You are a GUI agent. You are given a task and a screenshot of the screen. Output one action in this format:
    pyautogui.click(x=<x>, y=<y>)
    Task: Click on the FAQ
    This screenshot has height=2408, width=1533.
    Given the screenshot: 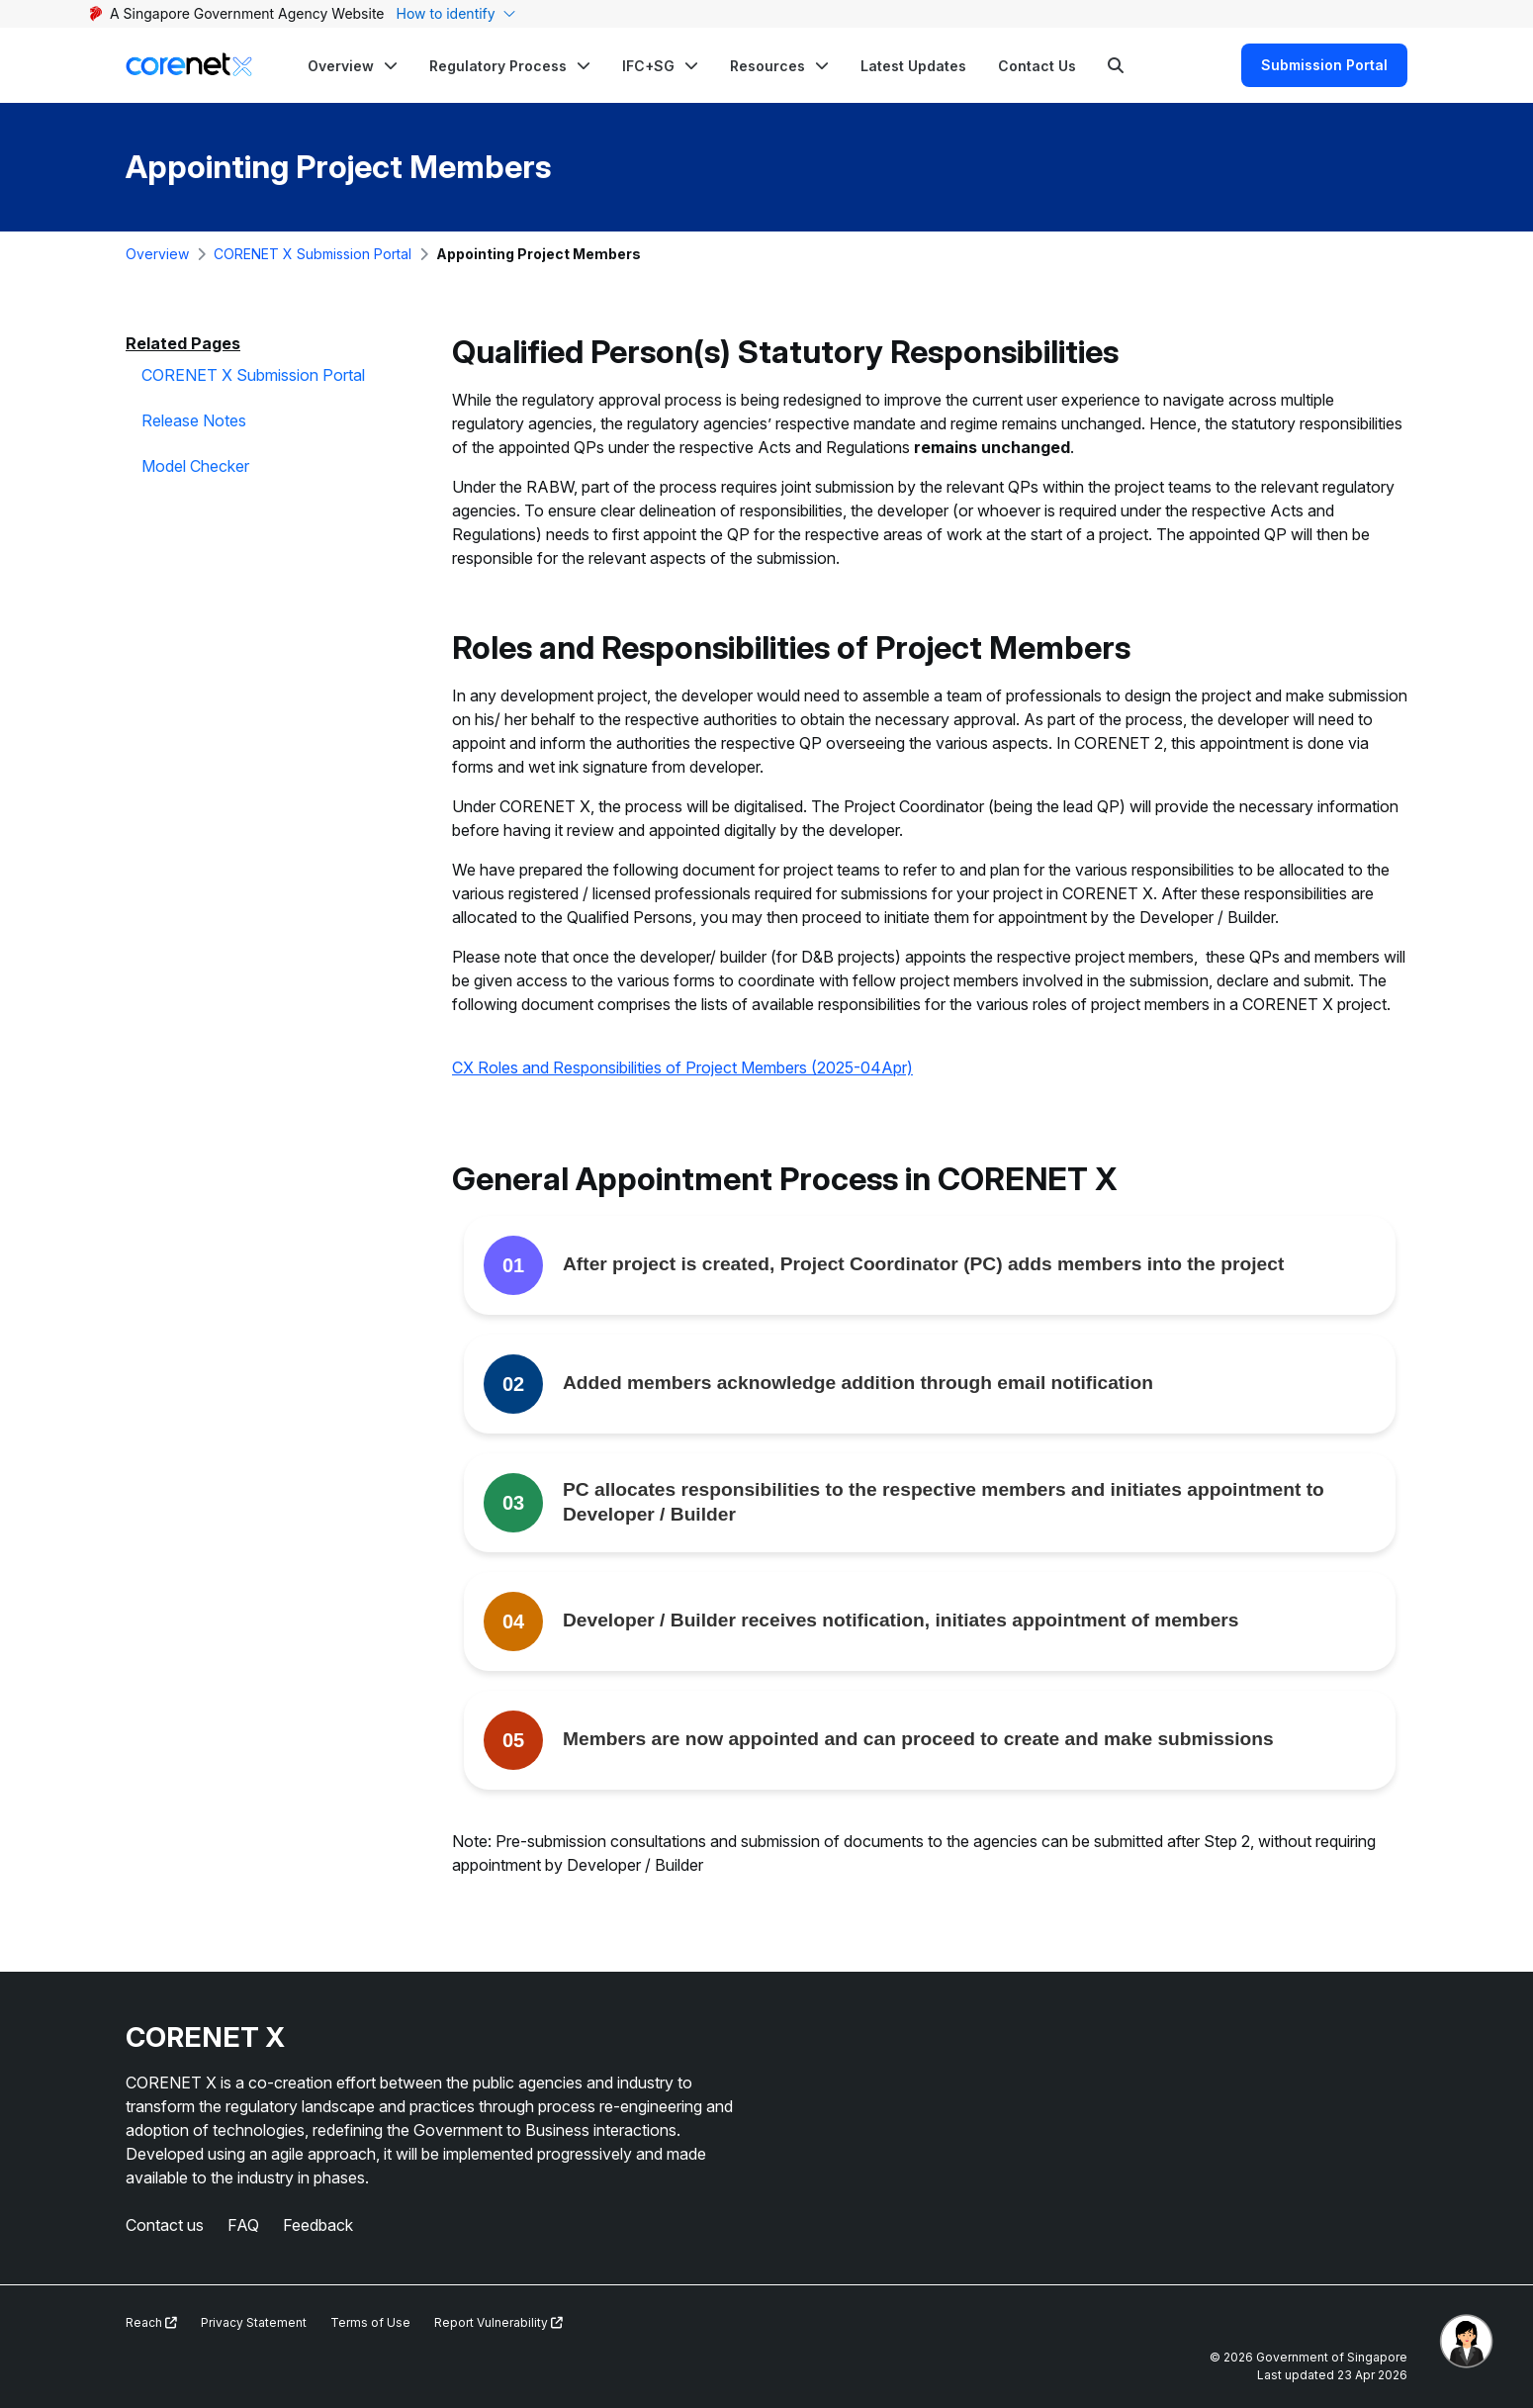 What is the action you would take?
    pyautogui.click(x=243, y=2225)
    